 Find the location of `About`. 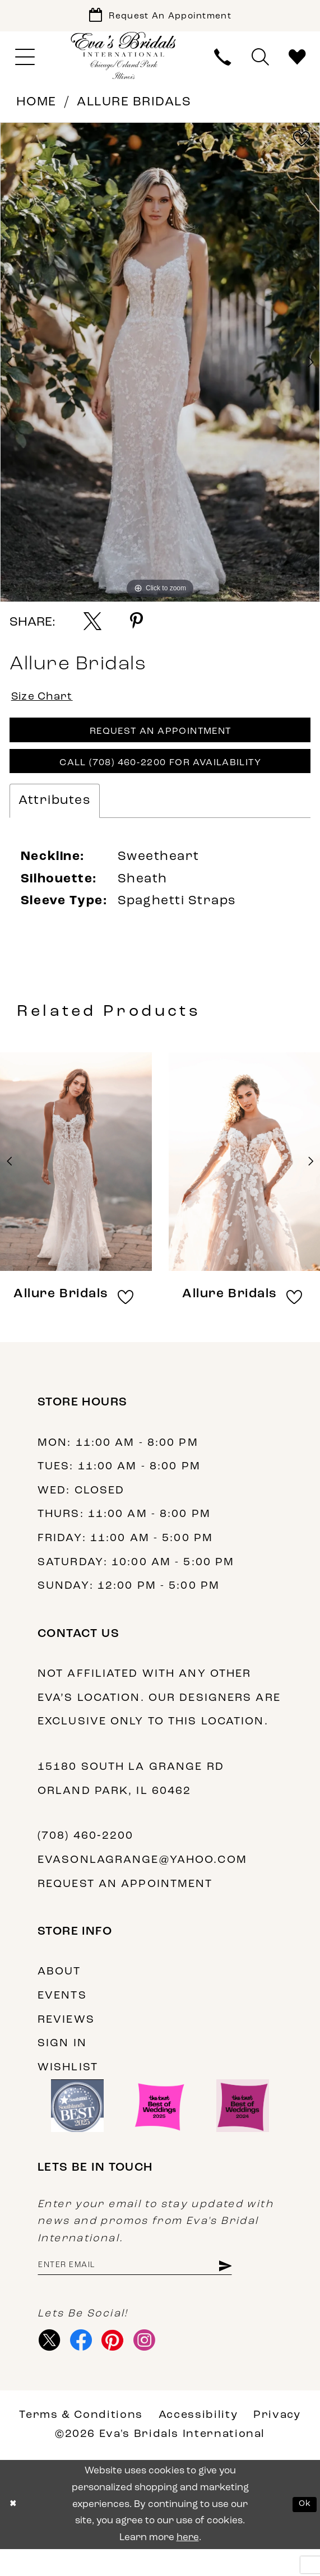

About is located at coordinates (59, 1990).